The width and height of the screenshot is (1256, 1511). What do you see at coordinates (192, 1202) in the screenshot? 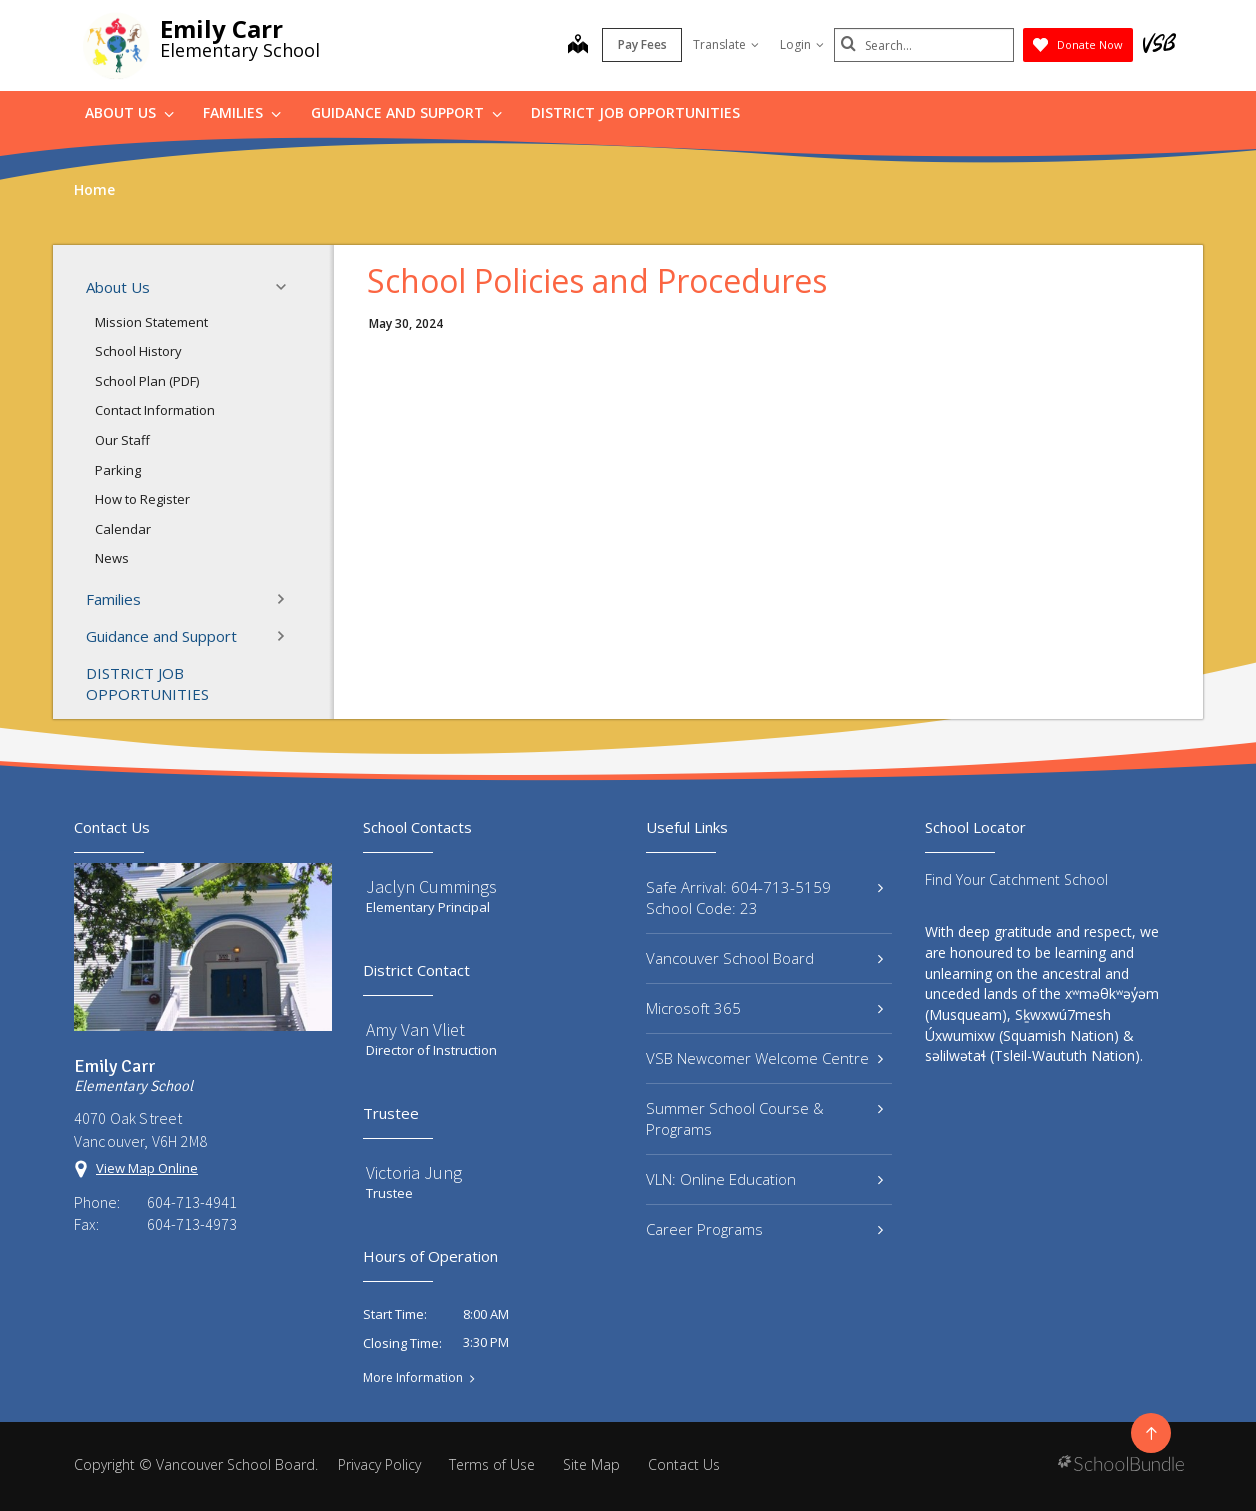
I see `604-713-4941` at bounding box center [192, 1202].